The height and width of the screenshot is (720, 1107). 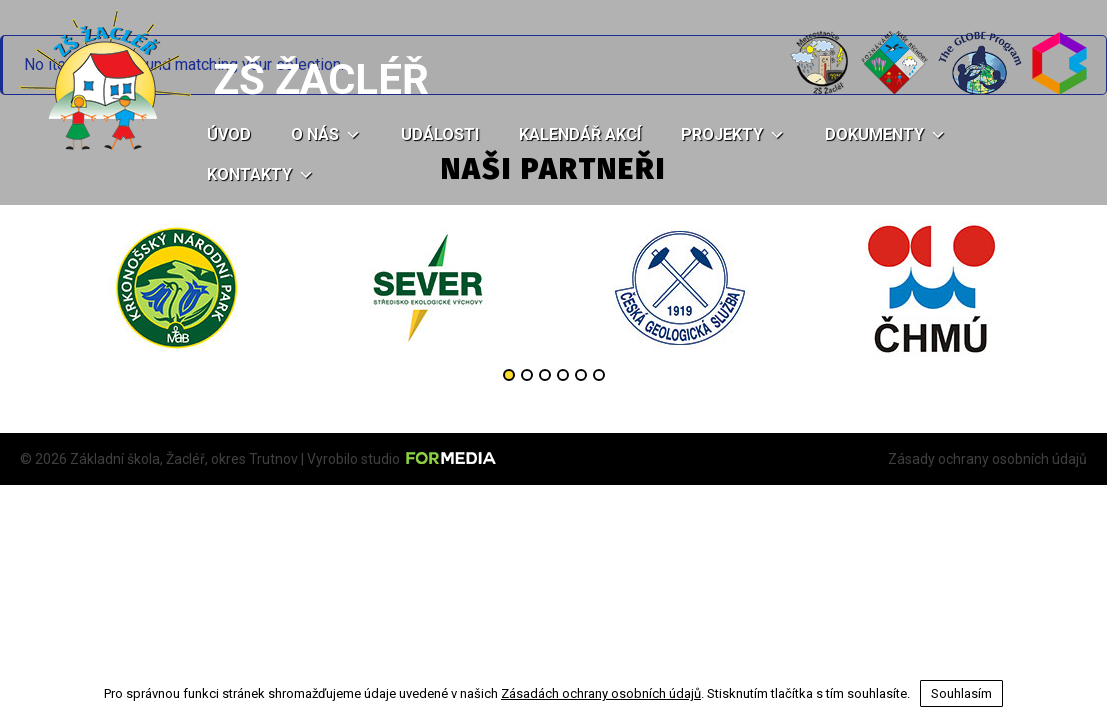 What do you see at coordinates (987, 459) in the screenshot?
I see `Zásady ochrany osobních údajů` at bounding box center [987, 459].